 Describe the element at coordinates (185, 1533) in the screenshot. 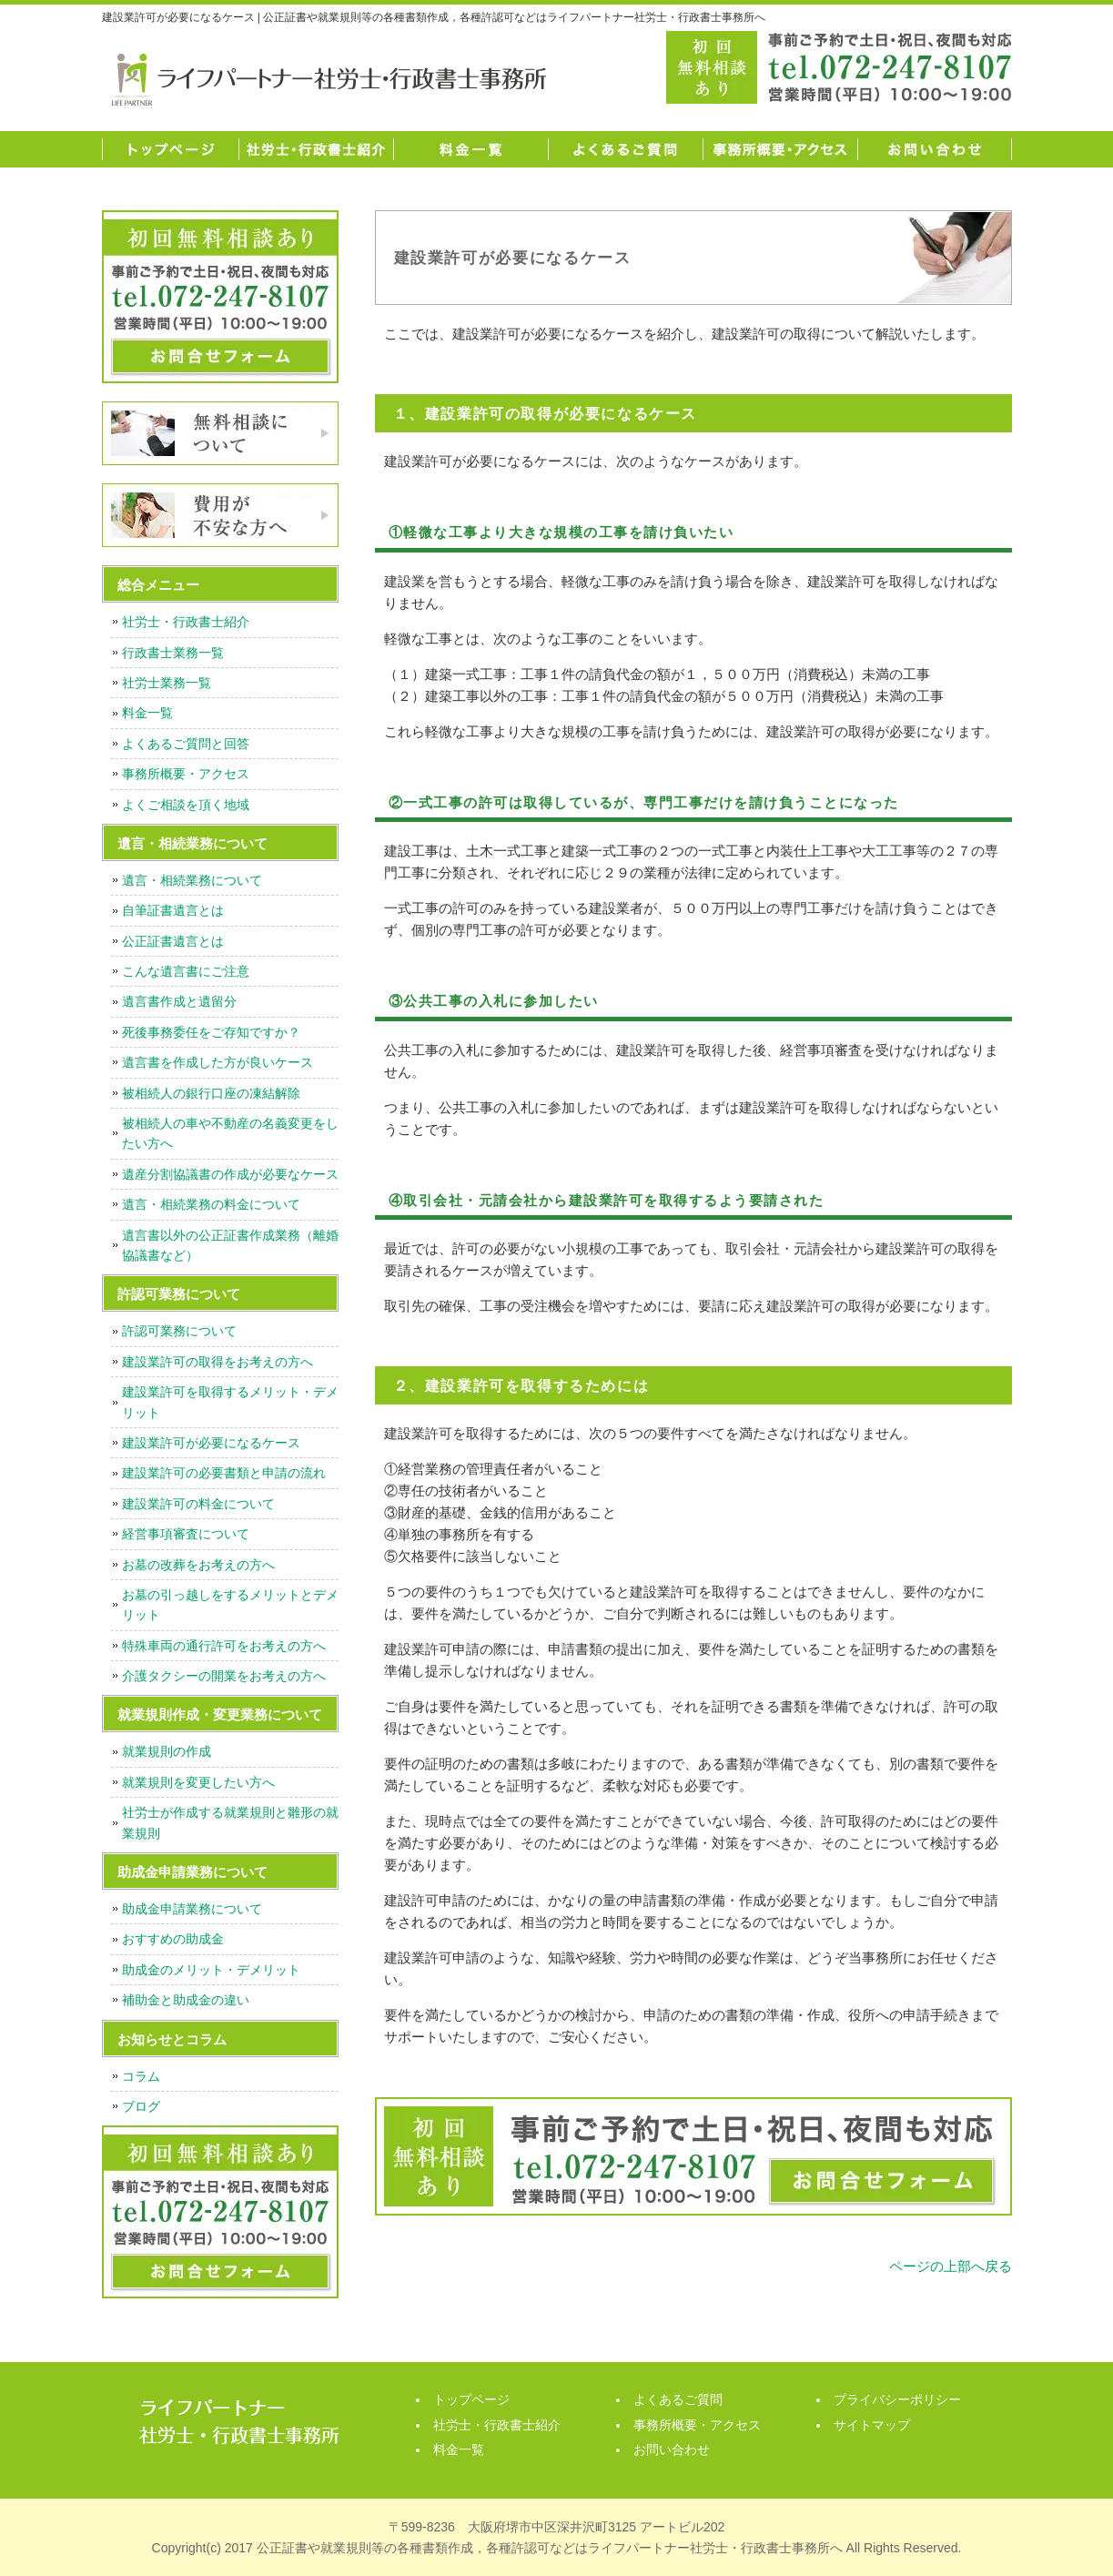

I see `経営事項審査について` at that location.